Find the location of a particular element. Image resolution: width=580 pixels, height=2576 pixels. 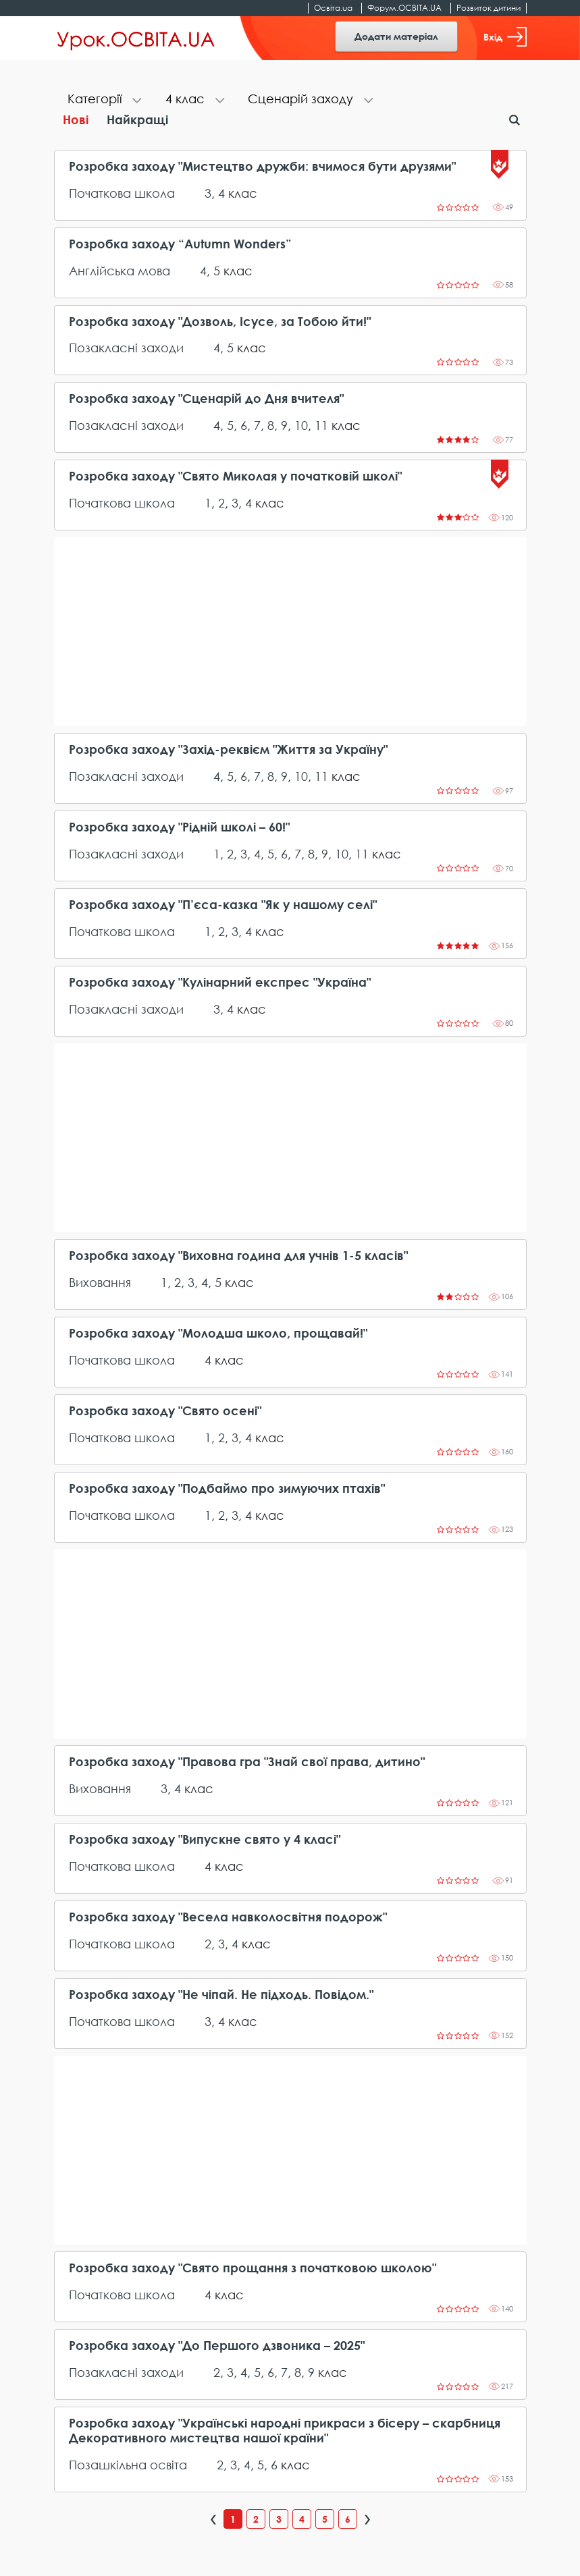

Нові is located at coordinates (75, 119).